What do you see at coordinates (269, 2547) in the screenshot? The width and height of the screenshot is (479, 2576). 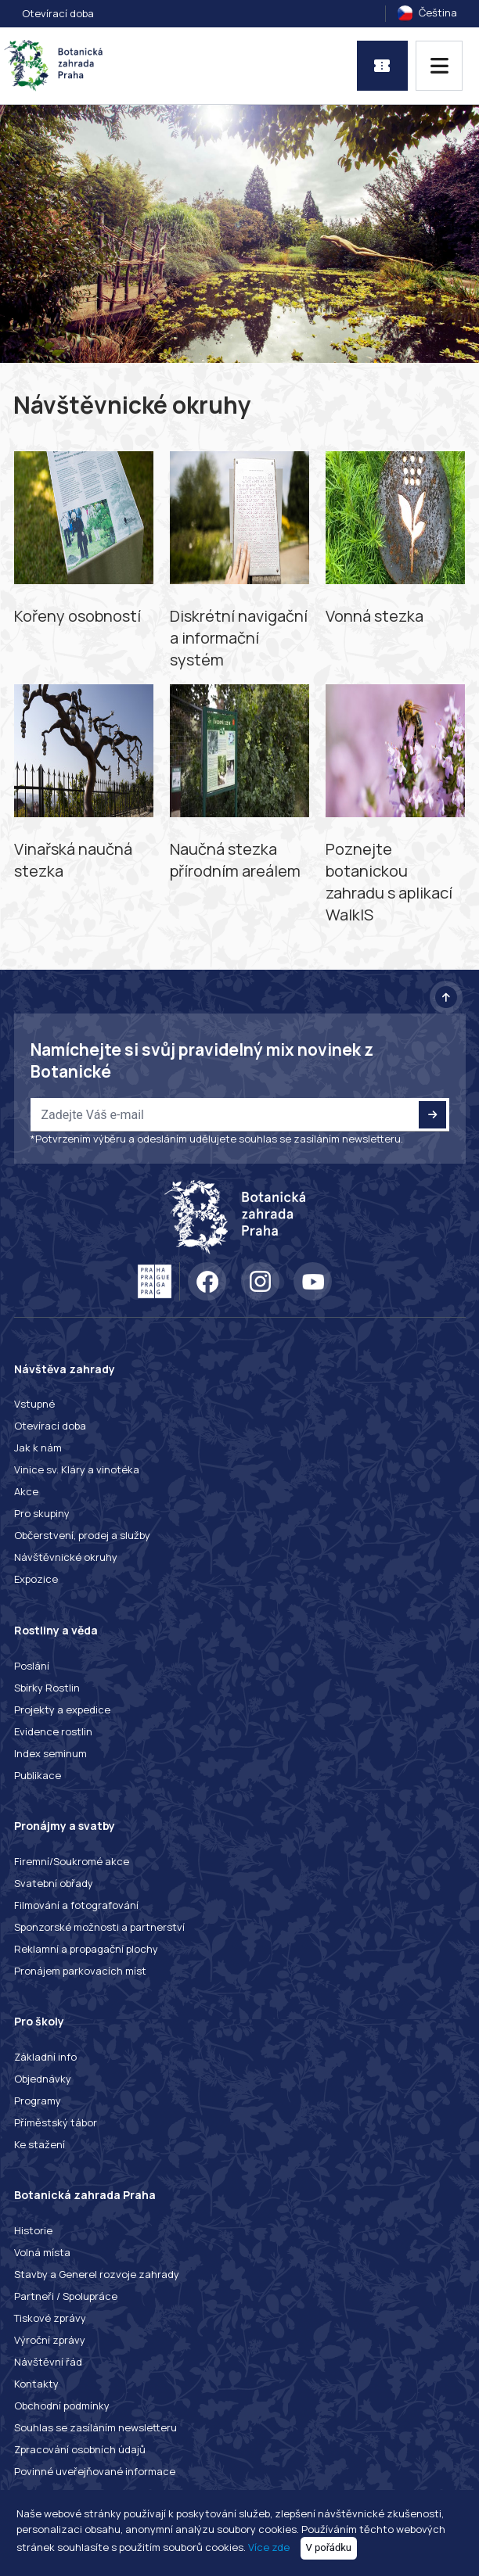 I see `Více zde` at bounding box center [269, 2547].